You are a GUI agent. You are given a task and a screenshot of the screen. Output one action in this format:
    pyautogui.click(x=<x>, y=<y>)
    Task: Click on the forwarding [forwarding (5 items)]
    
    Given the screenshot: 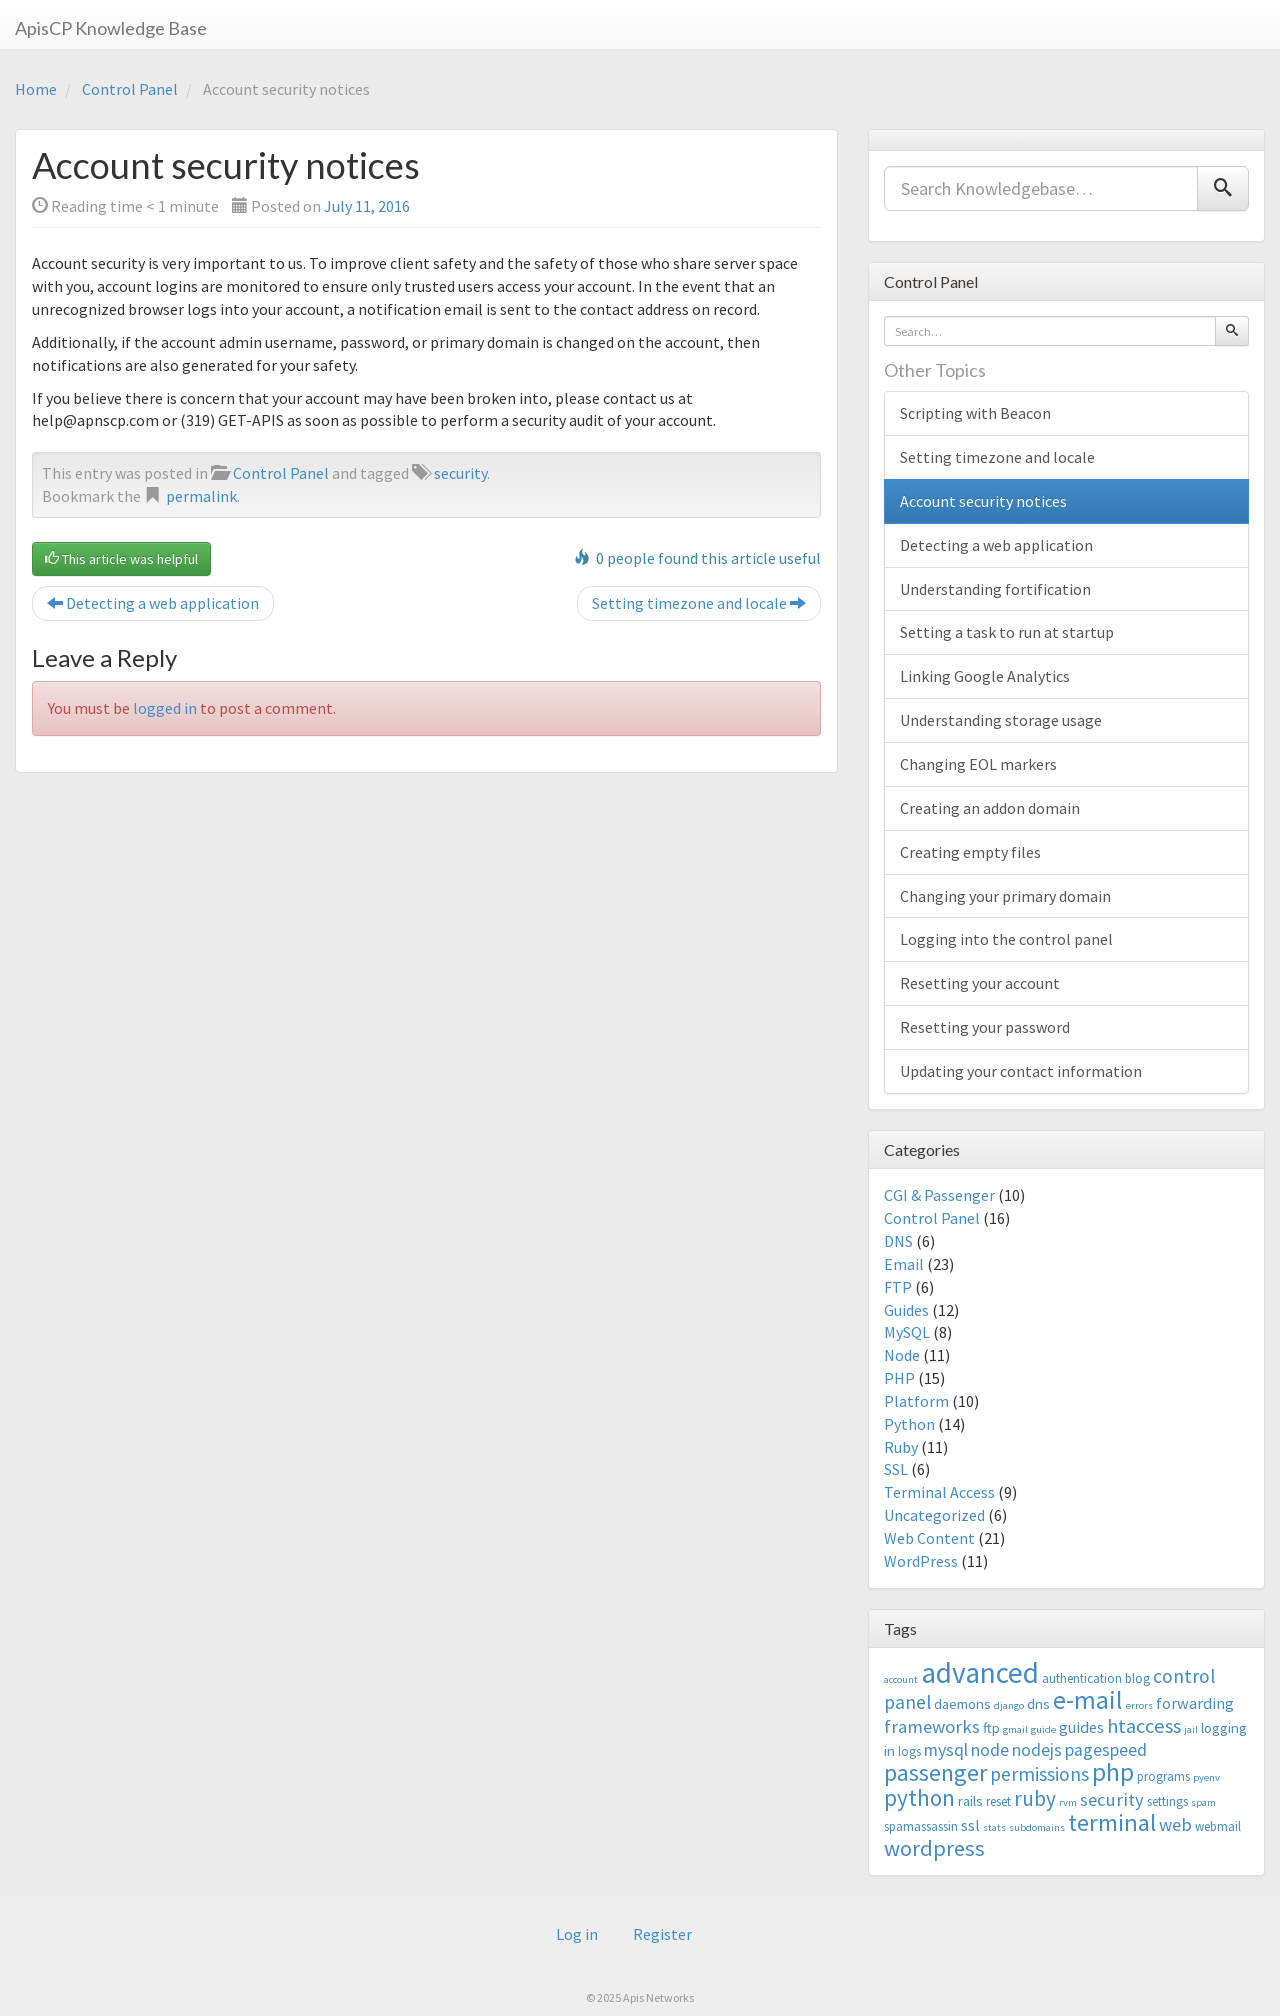 What is the action you would take?
    pyautogui.click(x=1195, y=1703)
    